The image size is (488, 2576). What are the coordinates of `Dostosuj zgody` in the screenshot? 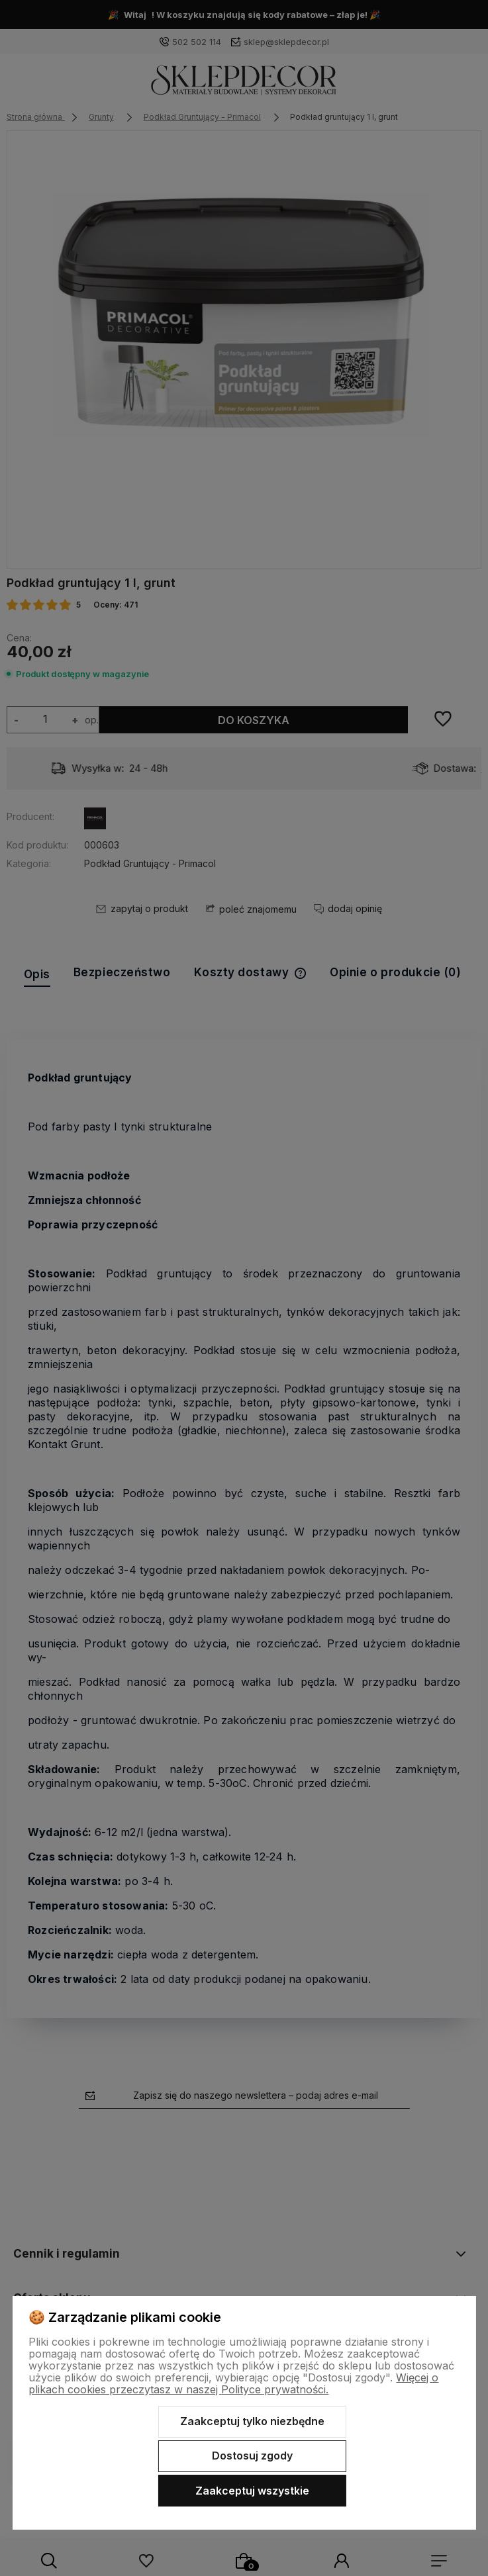 It's located at (252, 2455).